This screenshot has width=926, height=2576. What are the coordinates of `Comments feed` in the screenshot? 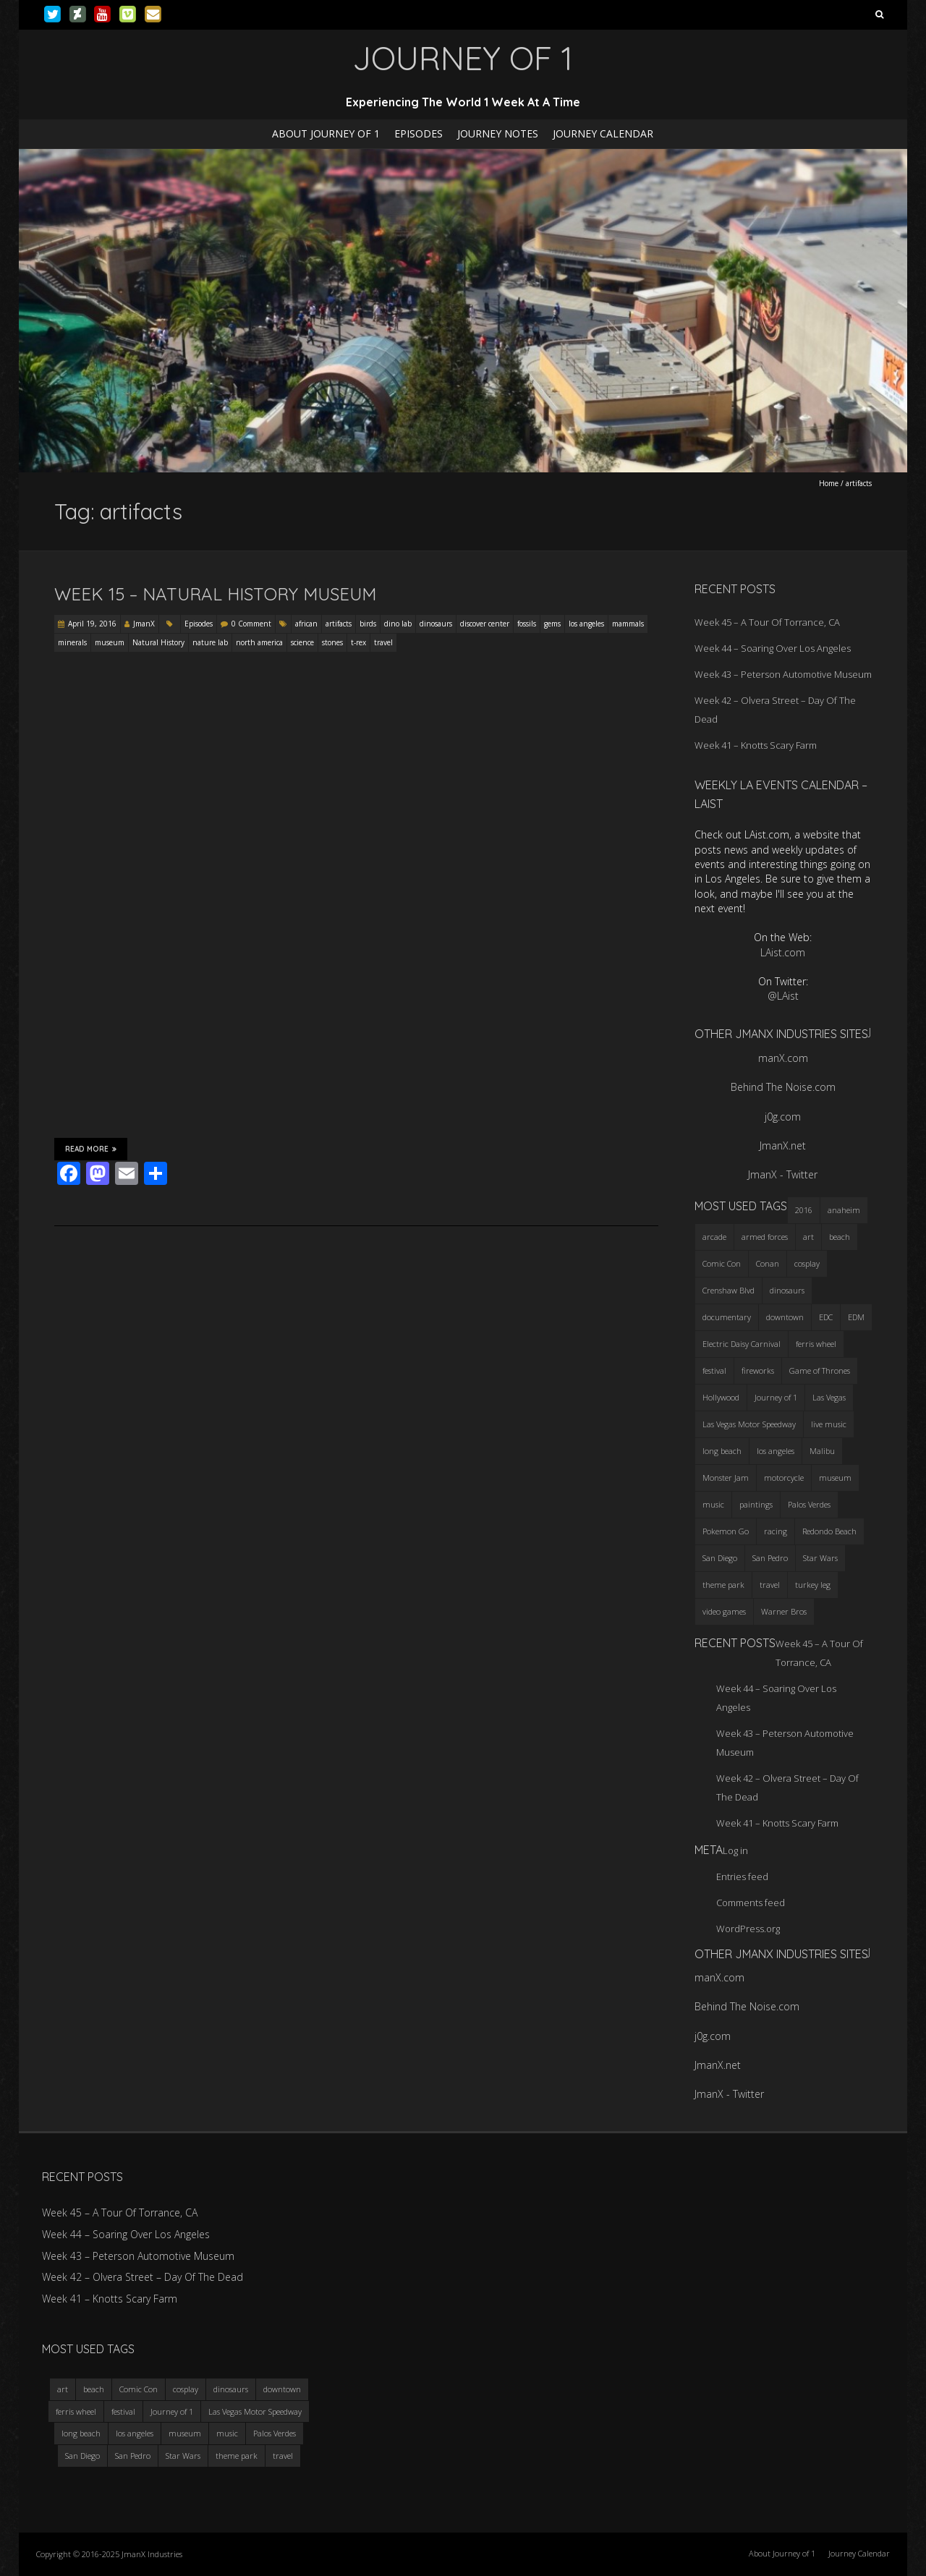 It's located at (750, 1902).